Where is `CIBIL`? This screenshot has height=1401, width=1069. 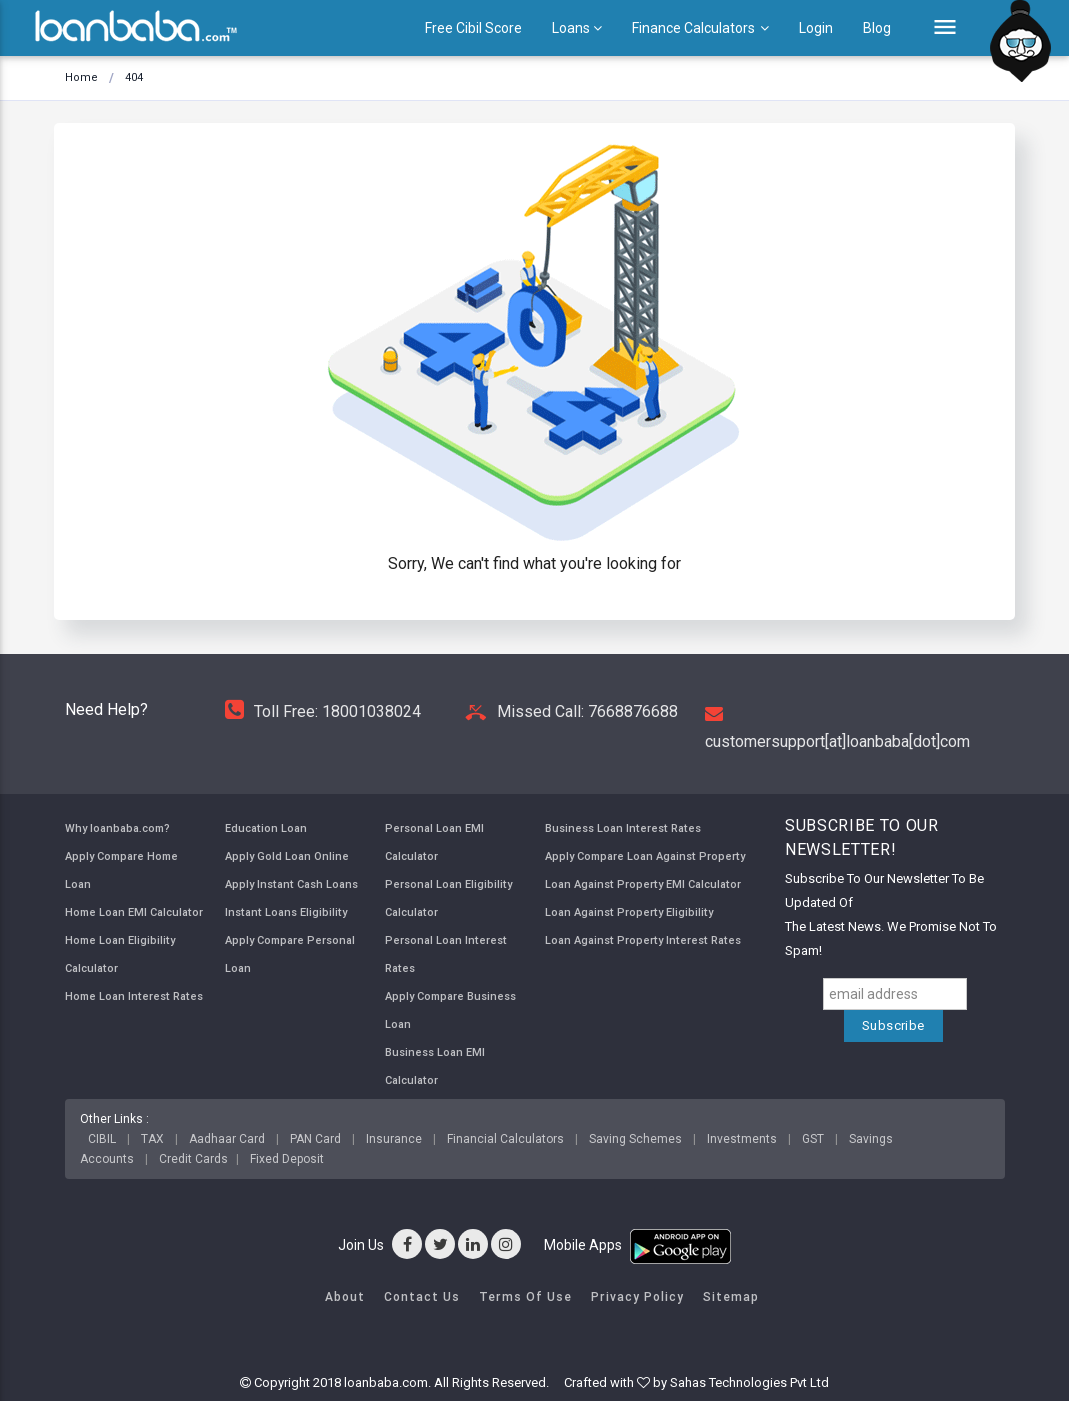
CIBIL is located at coordinates (102, 1139).